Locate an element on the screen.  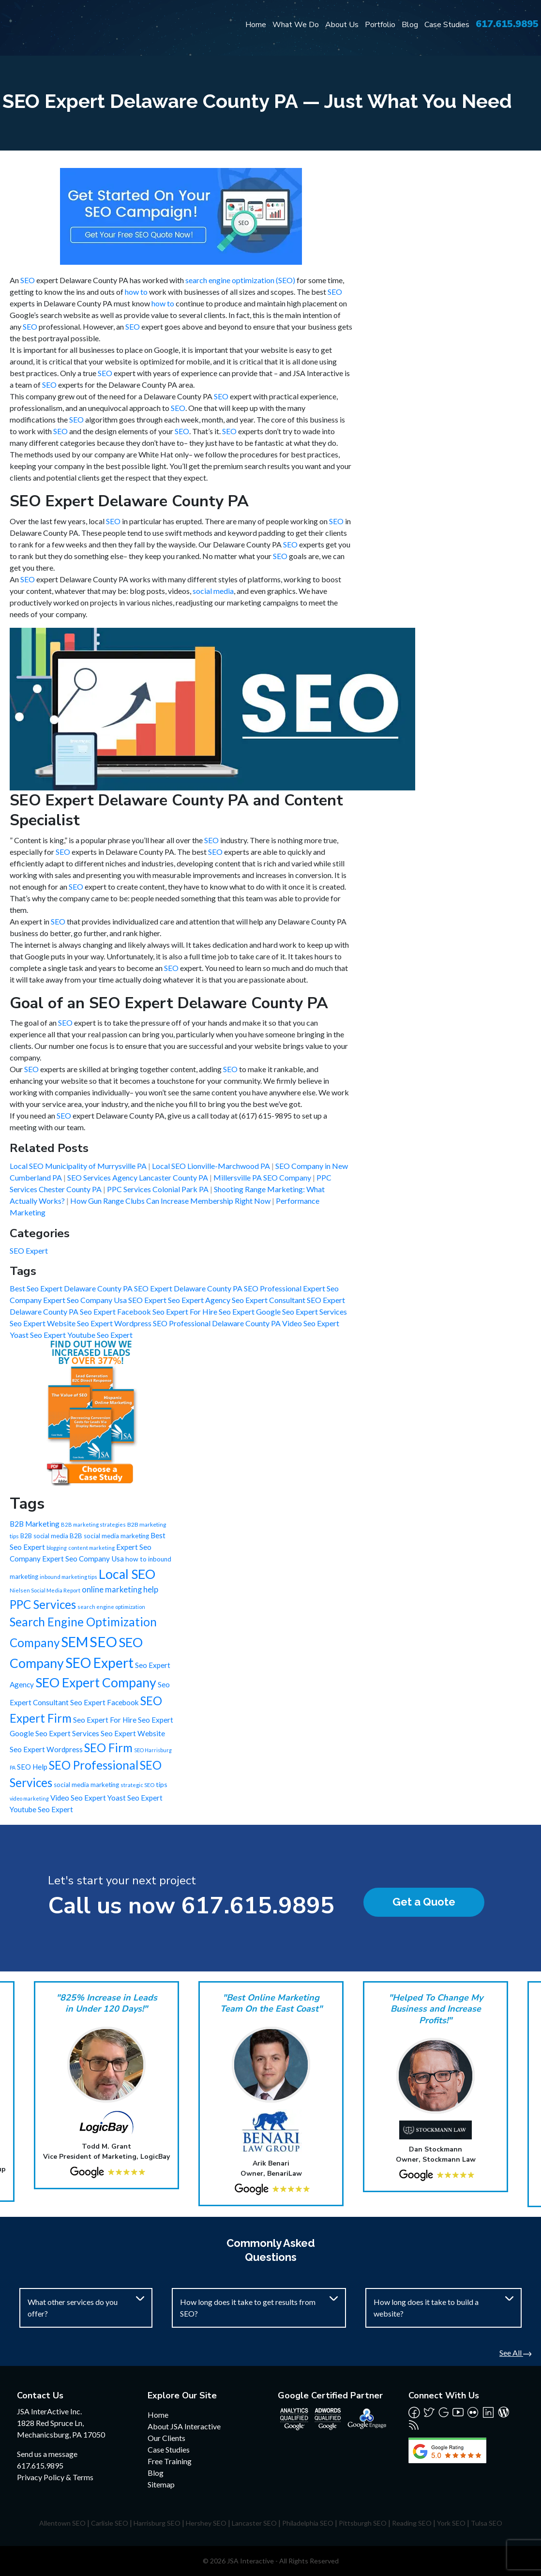
Expert Seo Company Usa [Expert Seo Company Usa (21 items)] is located at coordinates (83, 1558).